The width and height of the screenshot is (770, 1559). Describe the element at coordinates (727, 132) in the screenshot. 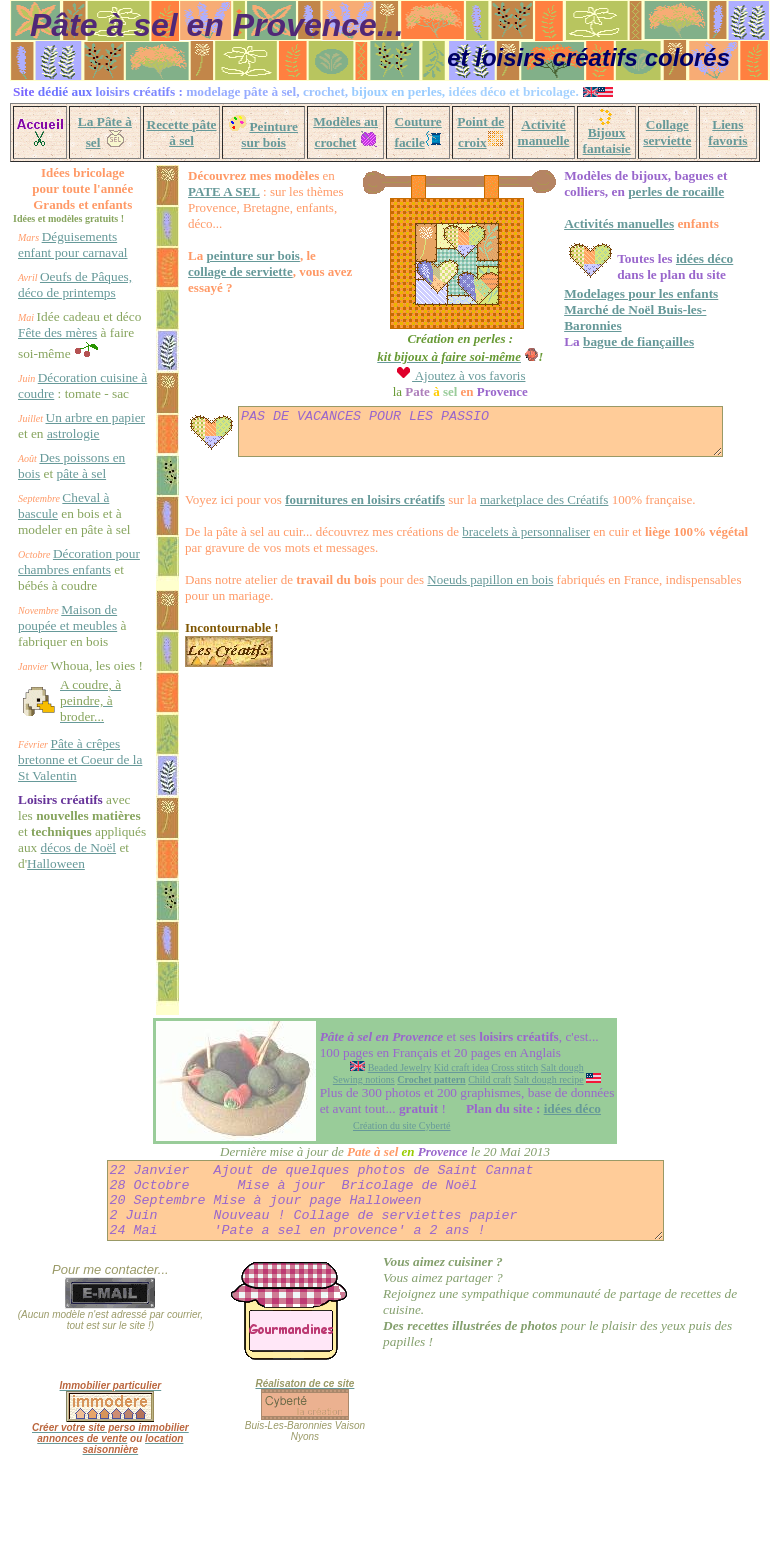

I see `Liens favoris` at that location.